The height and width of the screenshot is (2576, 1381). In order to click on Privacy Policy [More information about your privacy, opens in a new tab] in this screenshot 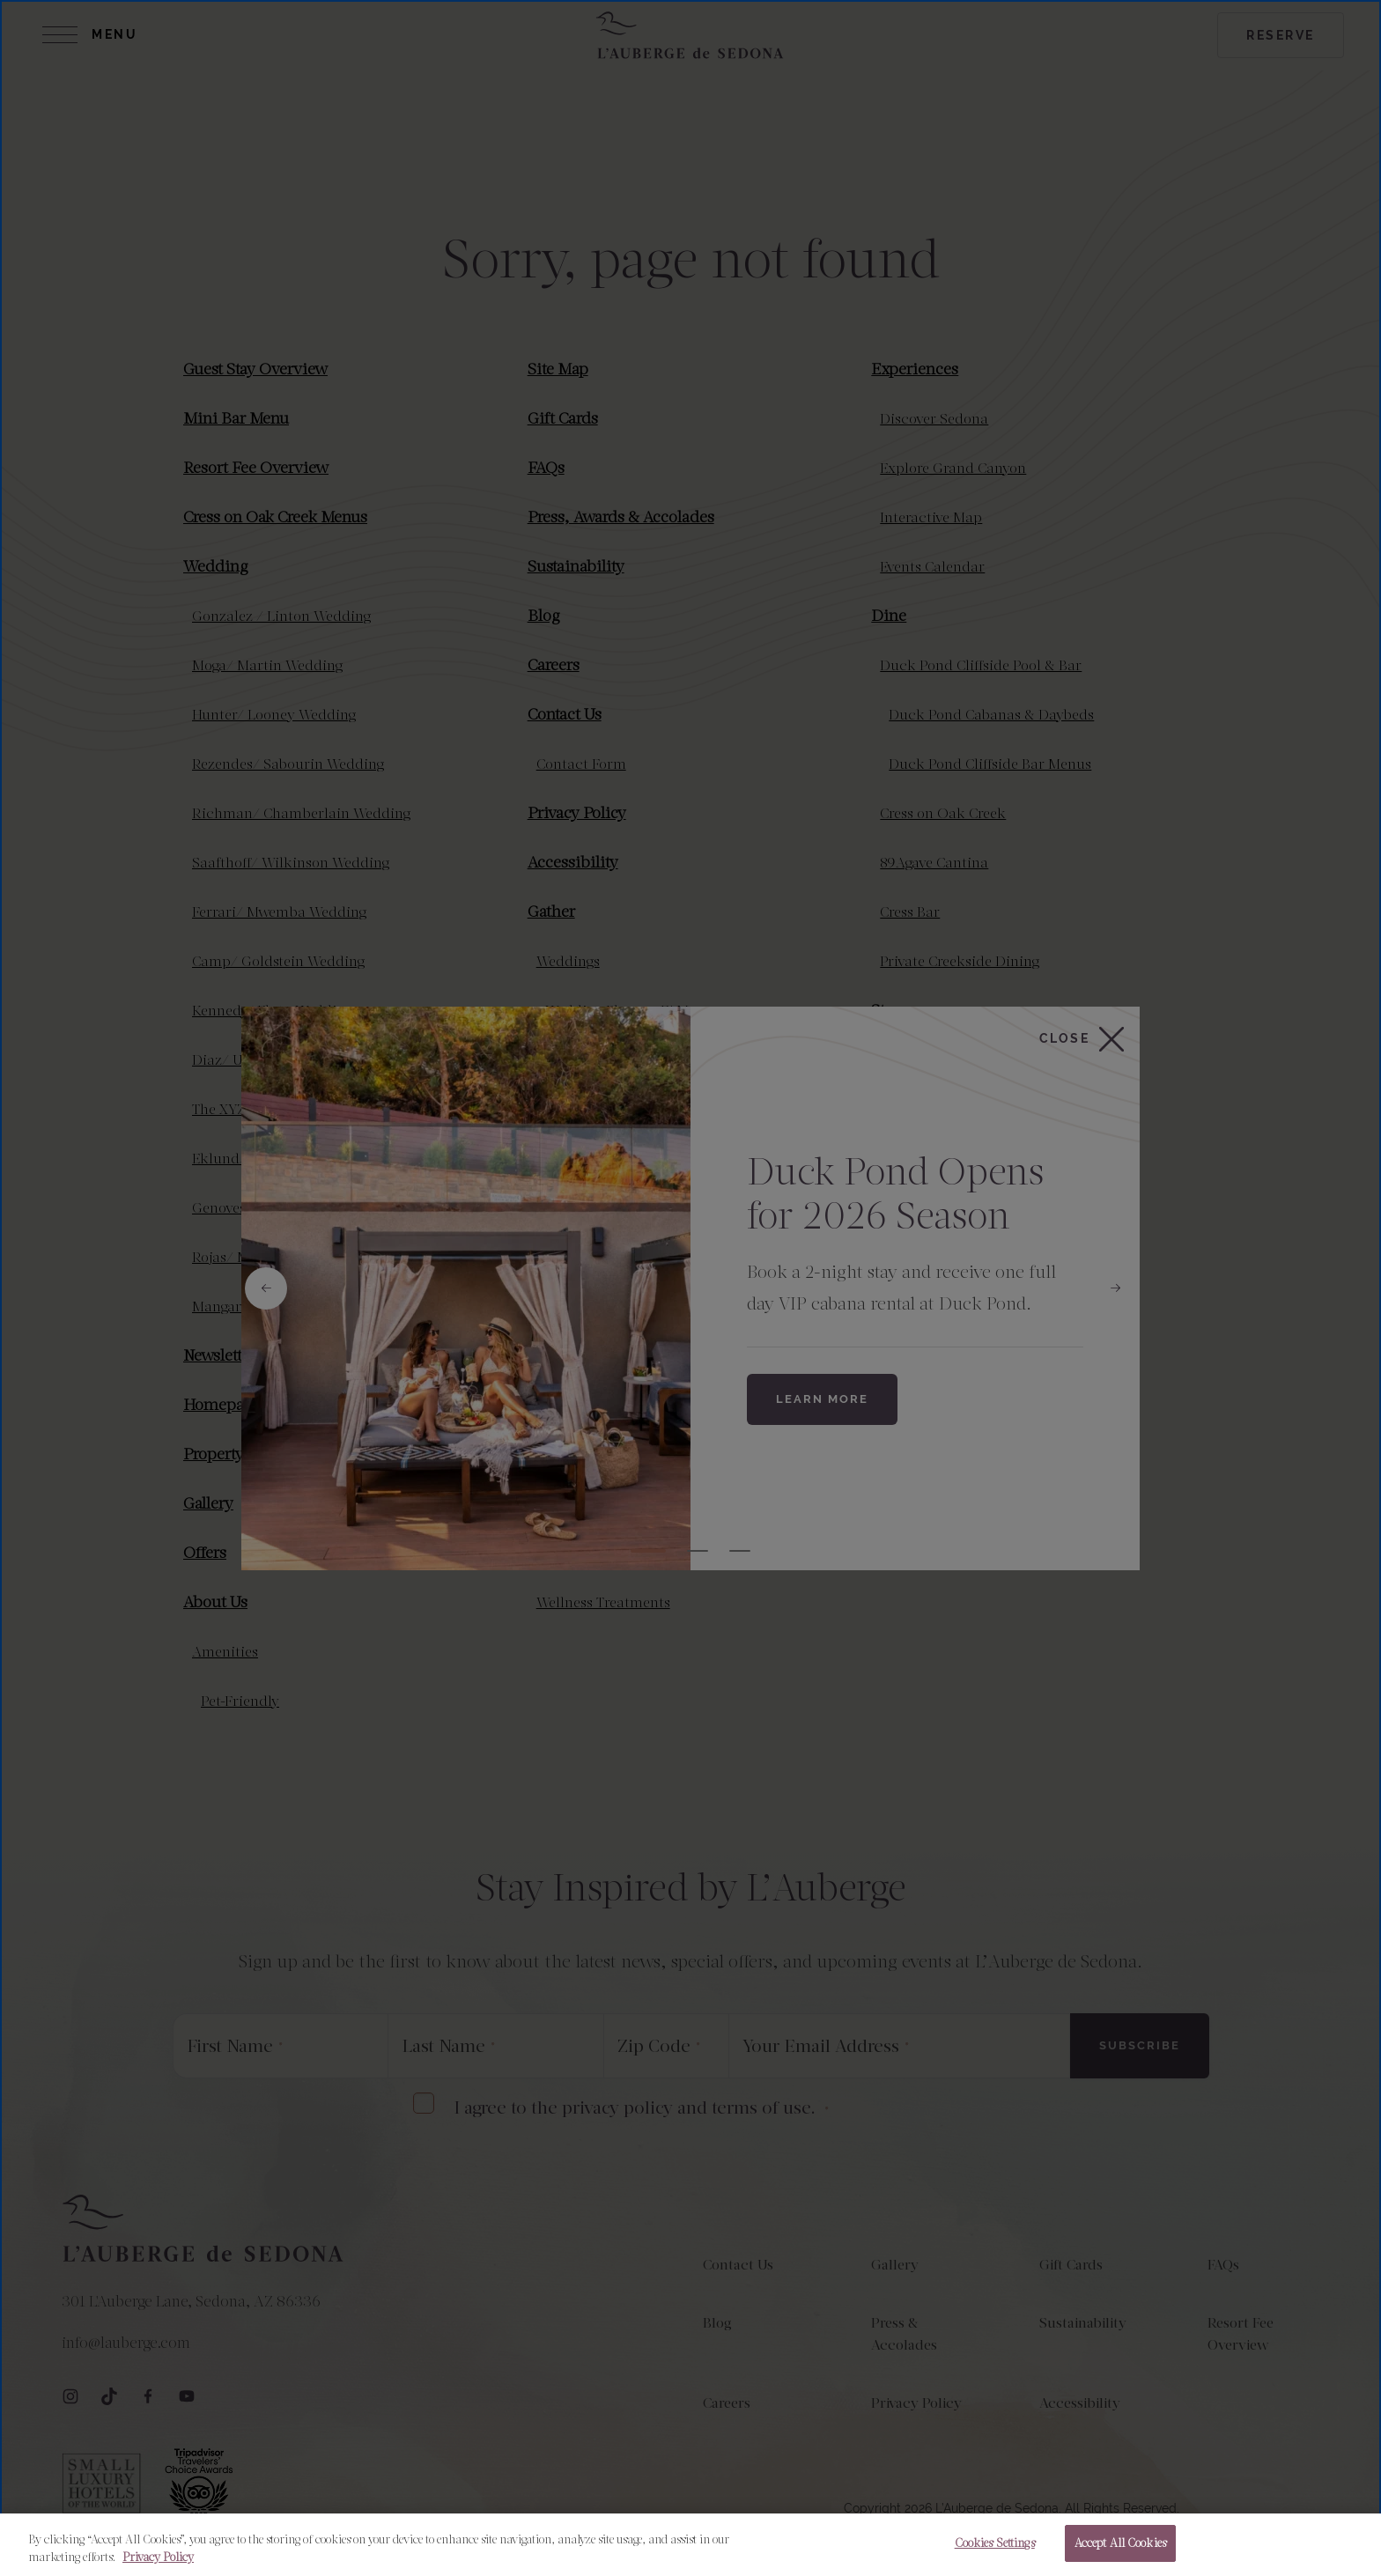, I will do `click(158, 2557)`.